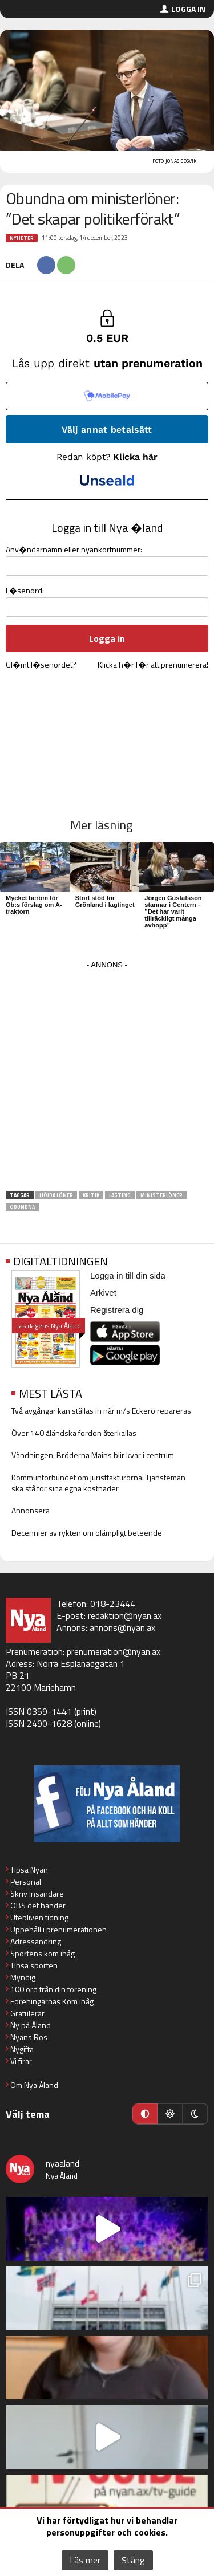 The height and width of the screenshot is (2576, 214). What do you see at coordinates (42, 1953) in the screenshot?
I see `Sportens kom ihåg` at bounding box center [42, 1953].